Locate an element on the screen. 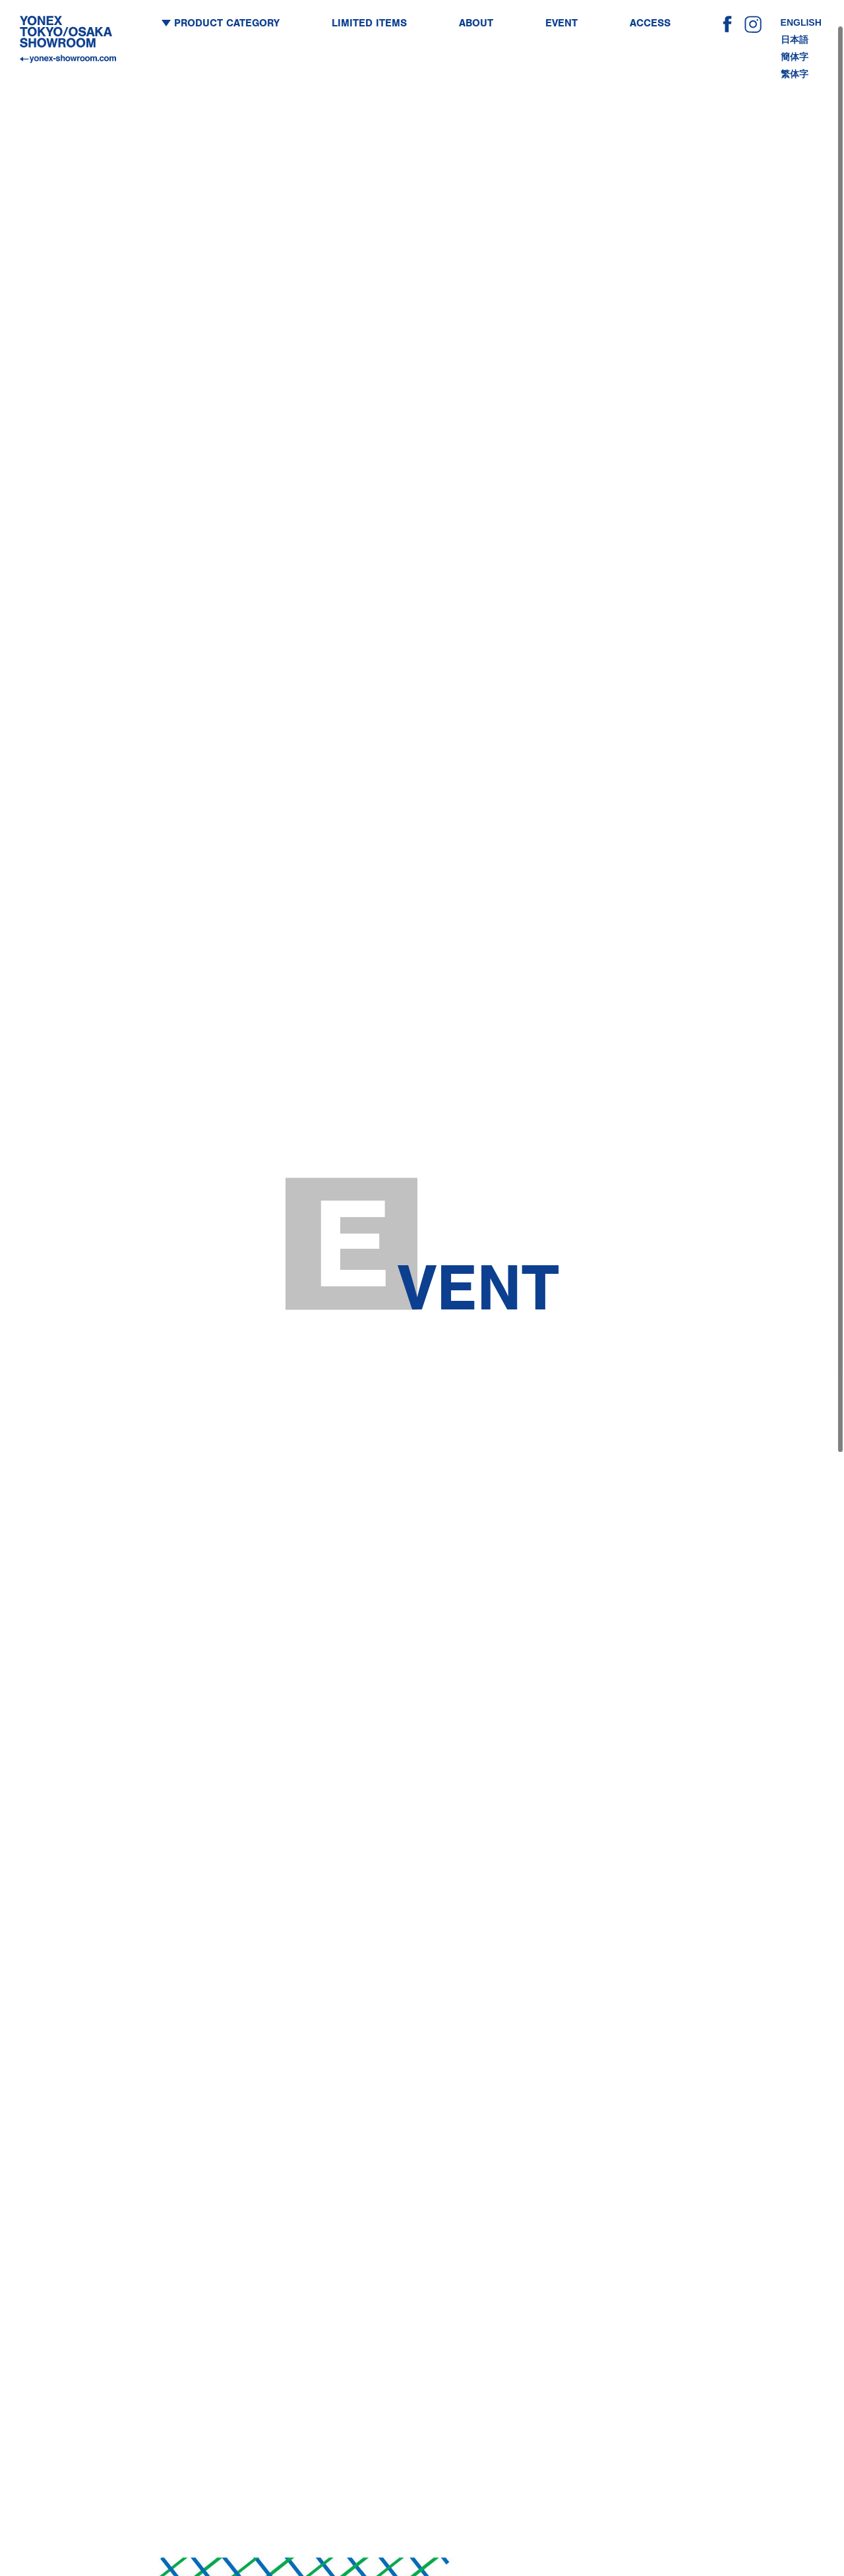  EVENT is located at coordinates (561, 19).